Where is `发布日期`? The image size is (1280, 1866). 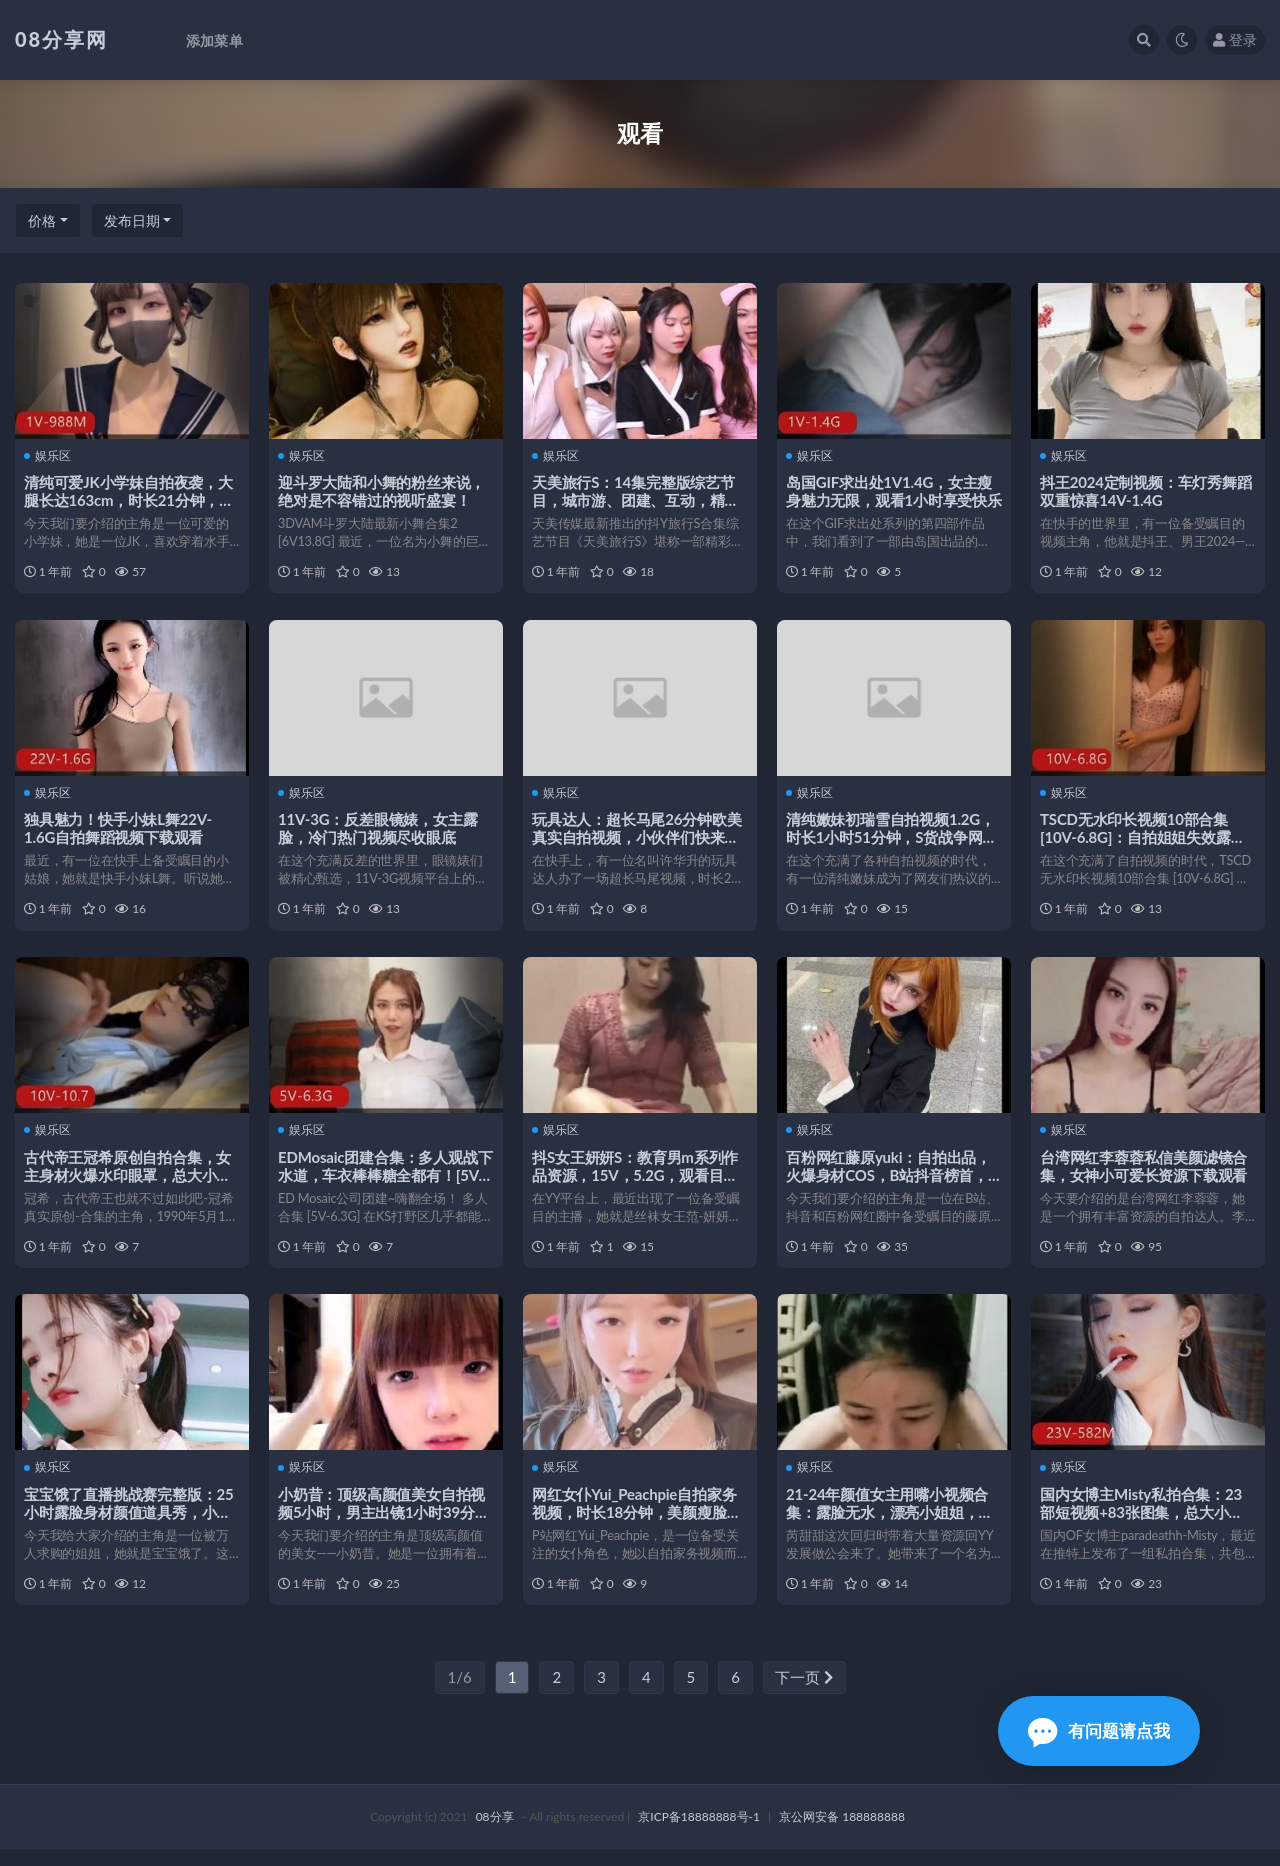
发布日期 is located at coordinates (132, 220).